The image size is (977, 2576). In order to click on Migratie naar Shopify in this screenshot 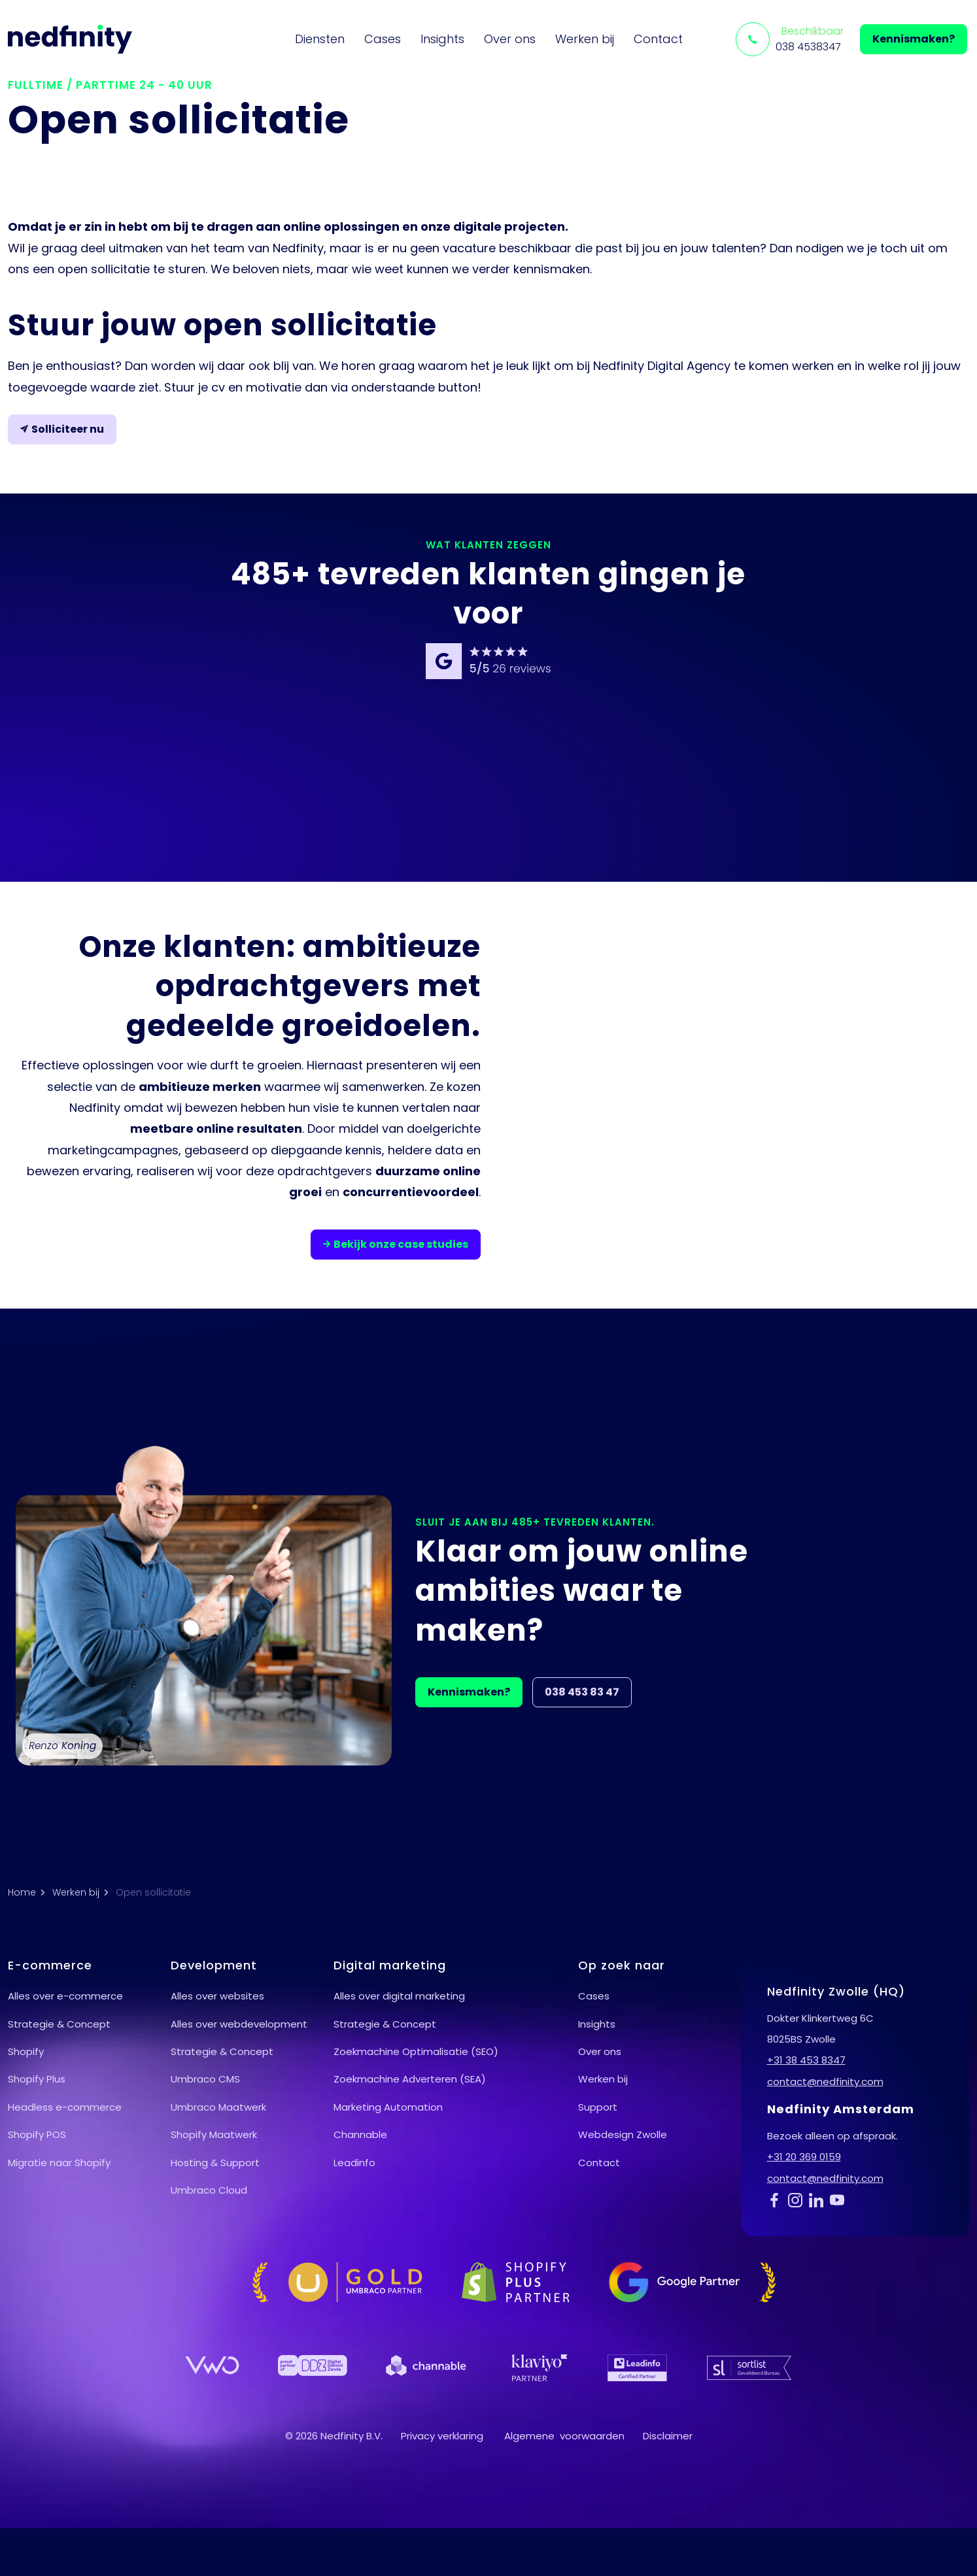, I will do `click(59, 2162)`.